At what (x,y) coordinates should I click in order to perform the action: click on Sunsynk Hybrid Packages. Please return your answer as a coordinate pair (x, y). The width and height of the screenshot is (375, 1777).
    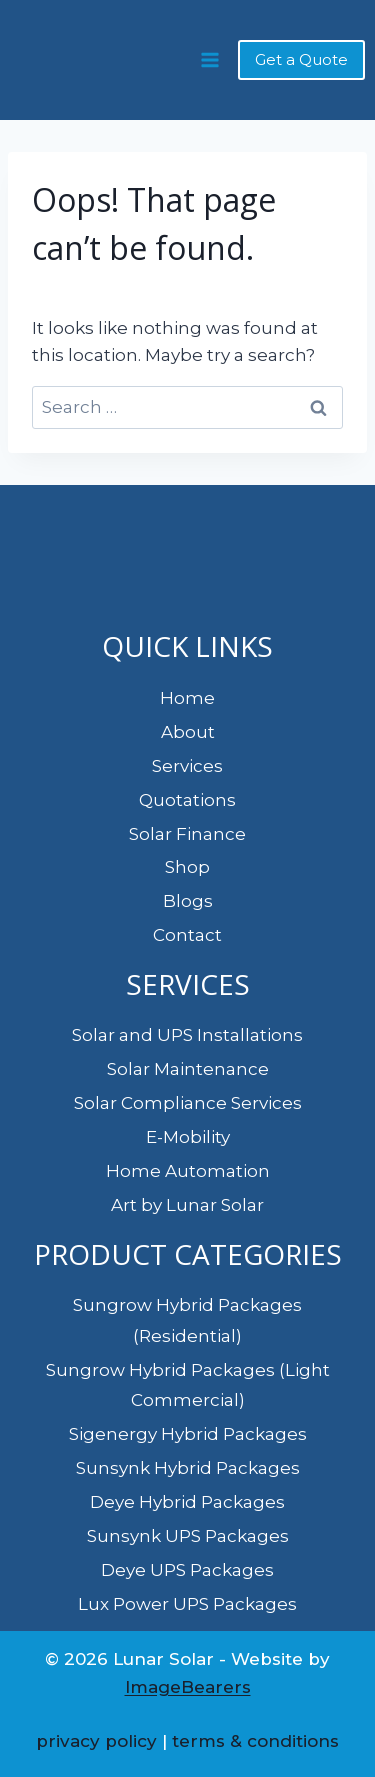
    Looking at the image, I should click on (188, 1468).